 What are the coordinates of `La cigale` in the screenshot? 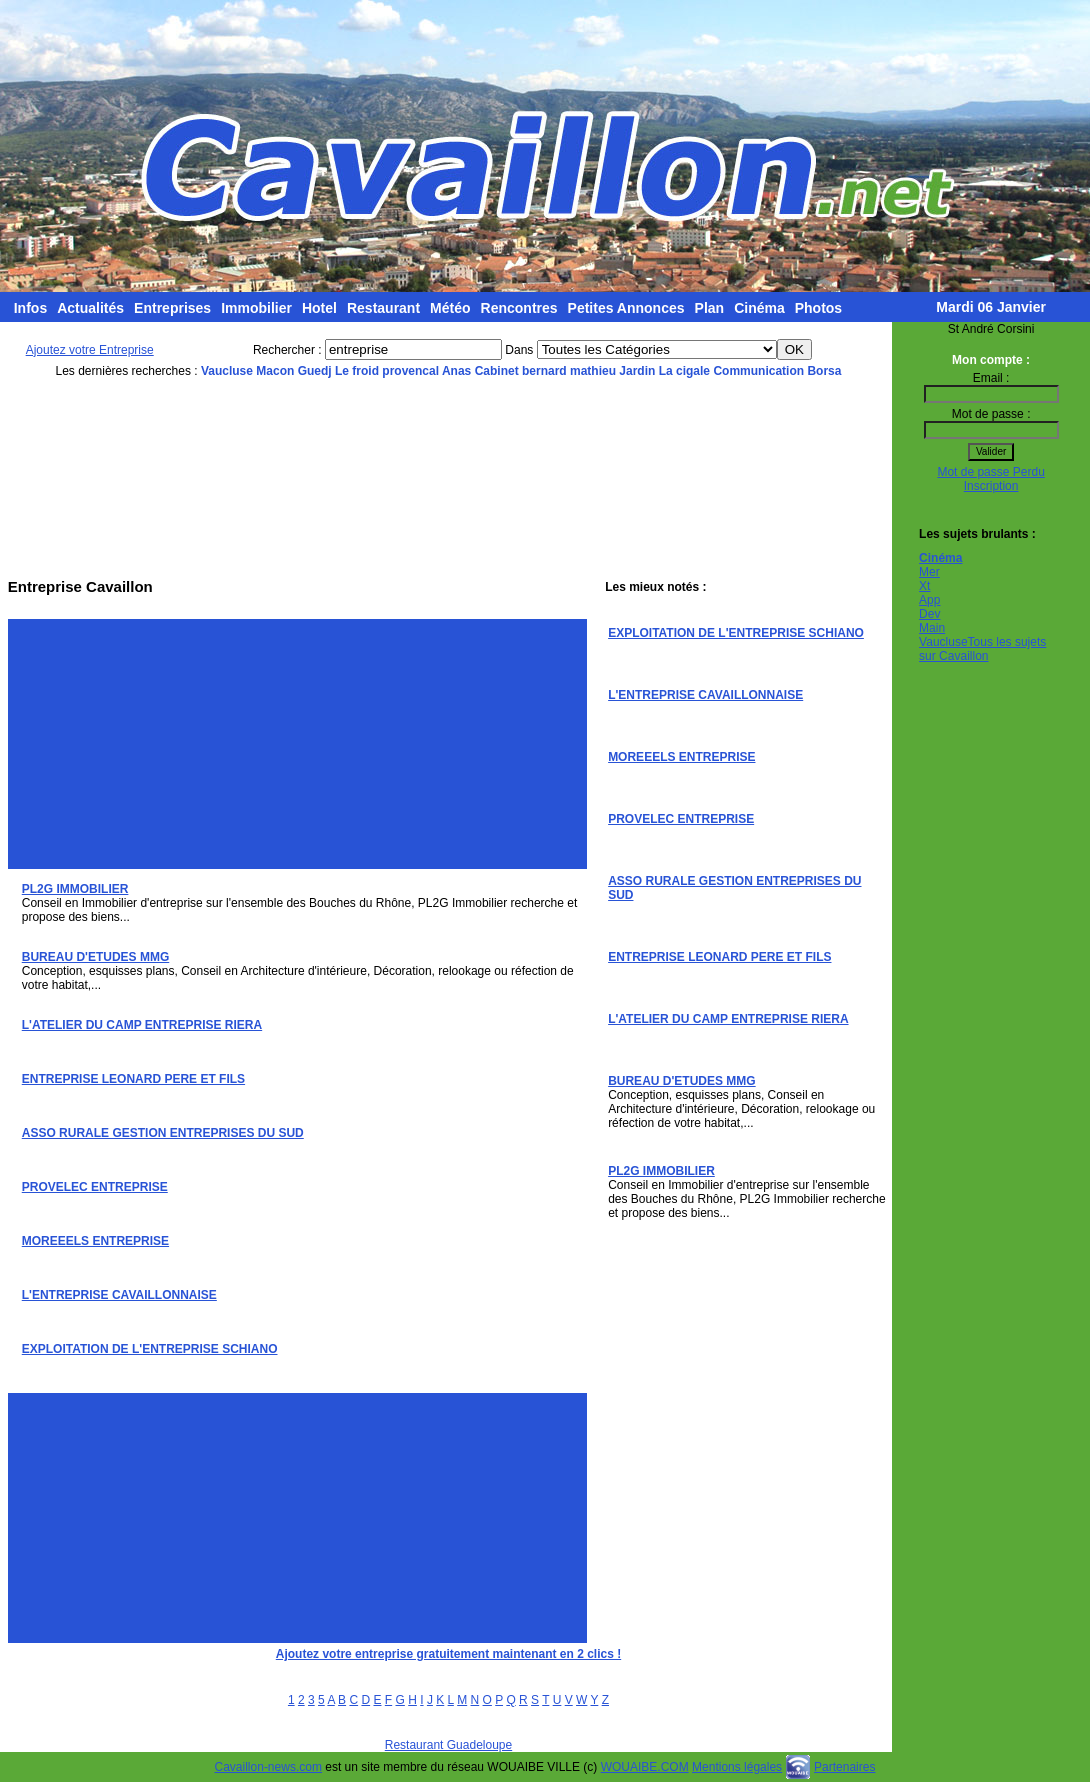 It's located at (684, 371).